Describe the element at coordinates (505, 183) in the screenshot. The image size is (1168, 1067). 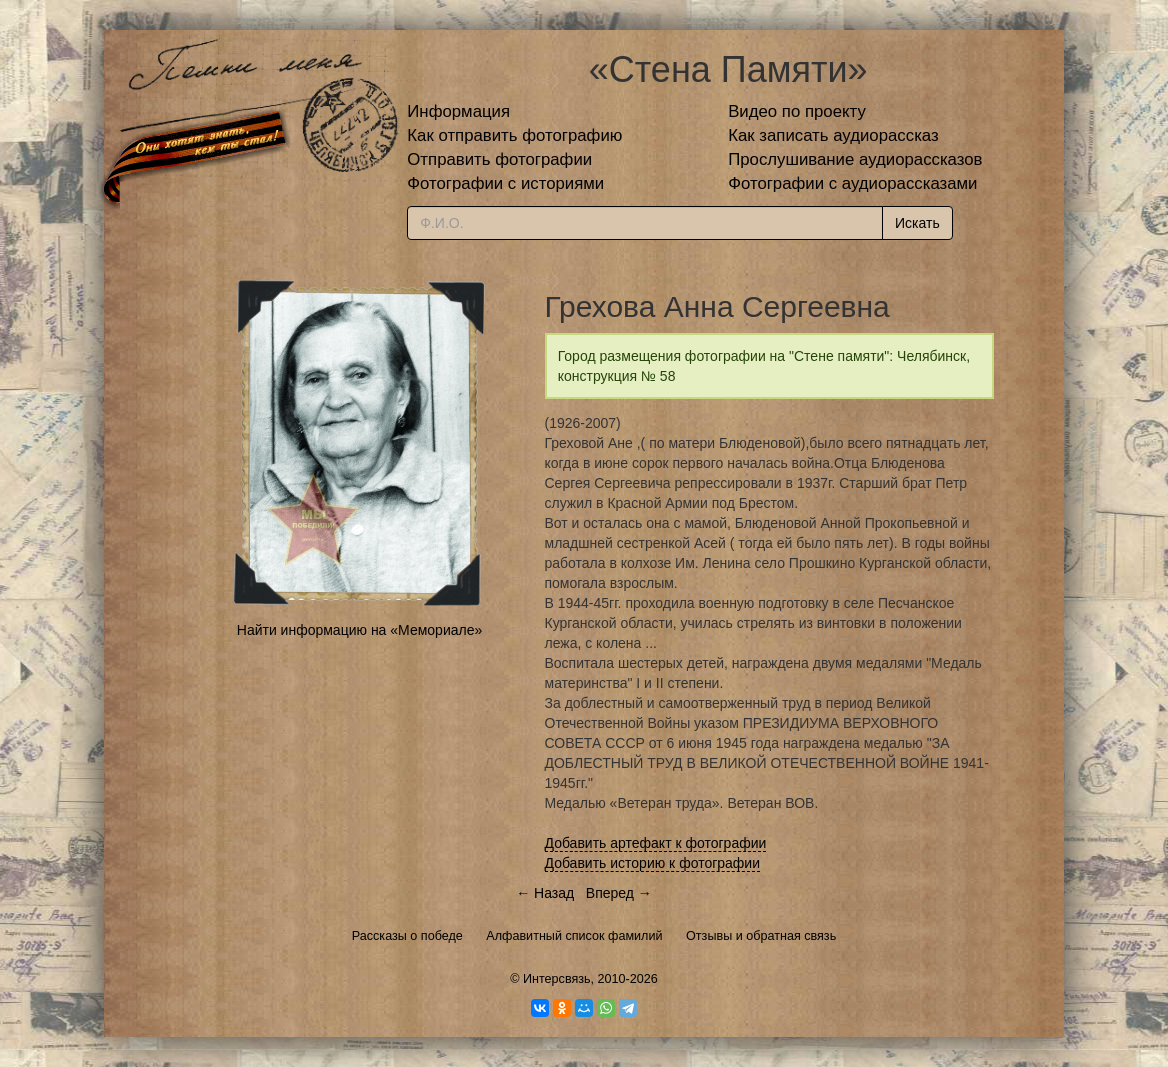
I see `Фотографии с историями` at that location.